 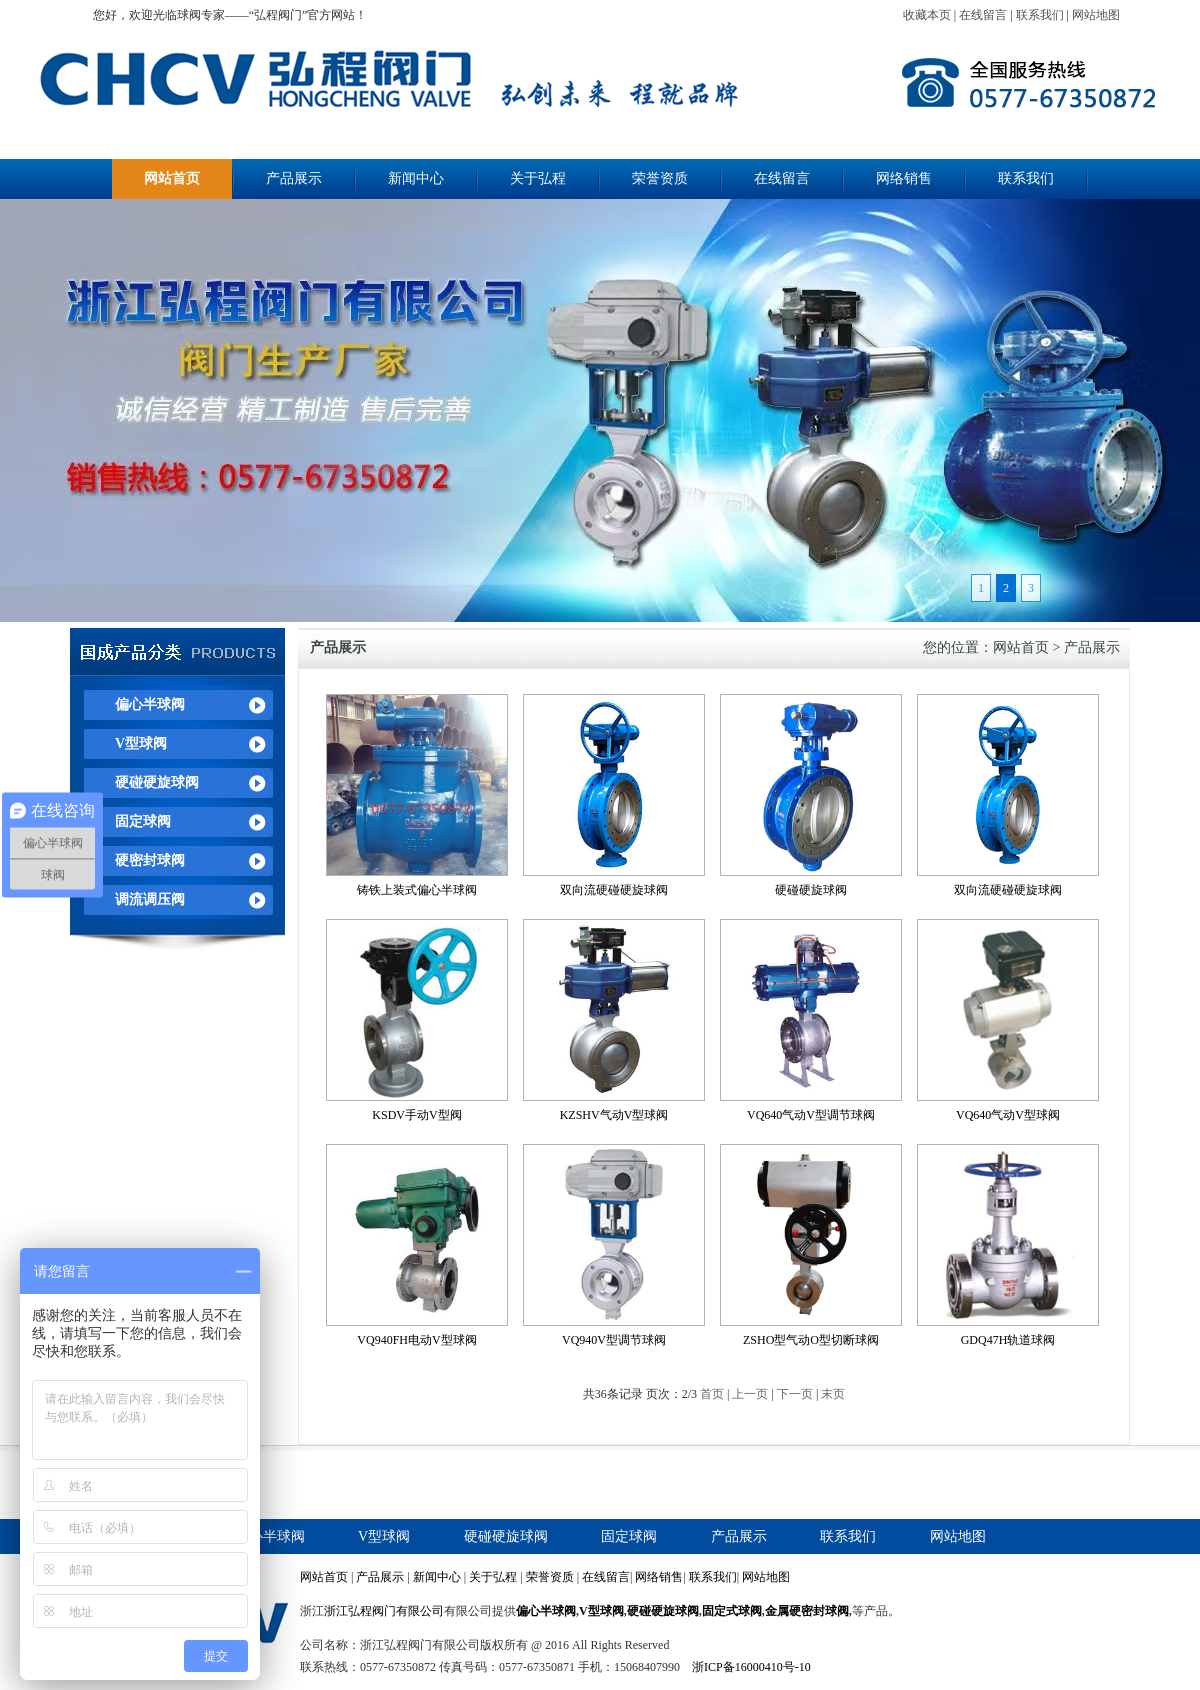 What do you see at coordinates (660, 178) in the screenshot?
I see `荣誉资质` at bounding box center [660, 178].